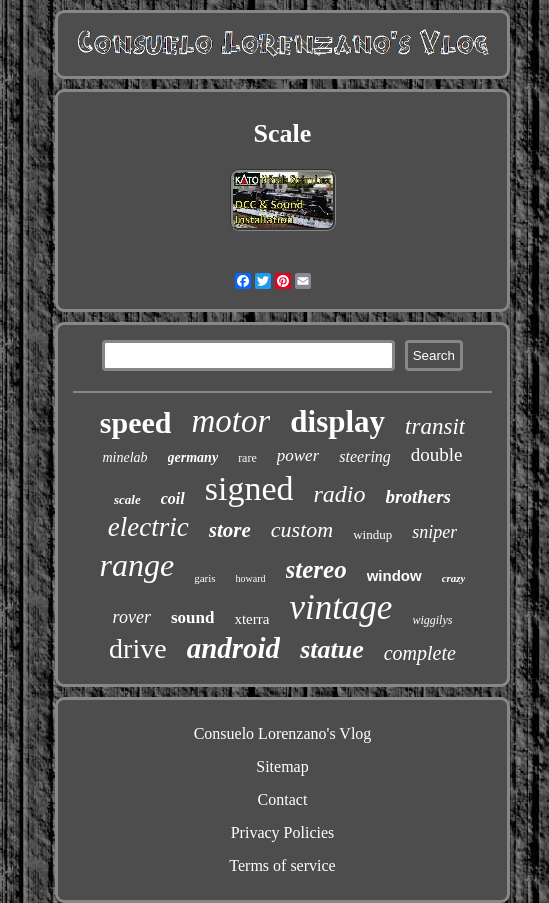 This screenshot has height=903, width=549. I want to click on Terms of service, so click(282, 865).